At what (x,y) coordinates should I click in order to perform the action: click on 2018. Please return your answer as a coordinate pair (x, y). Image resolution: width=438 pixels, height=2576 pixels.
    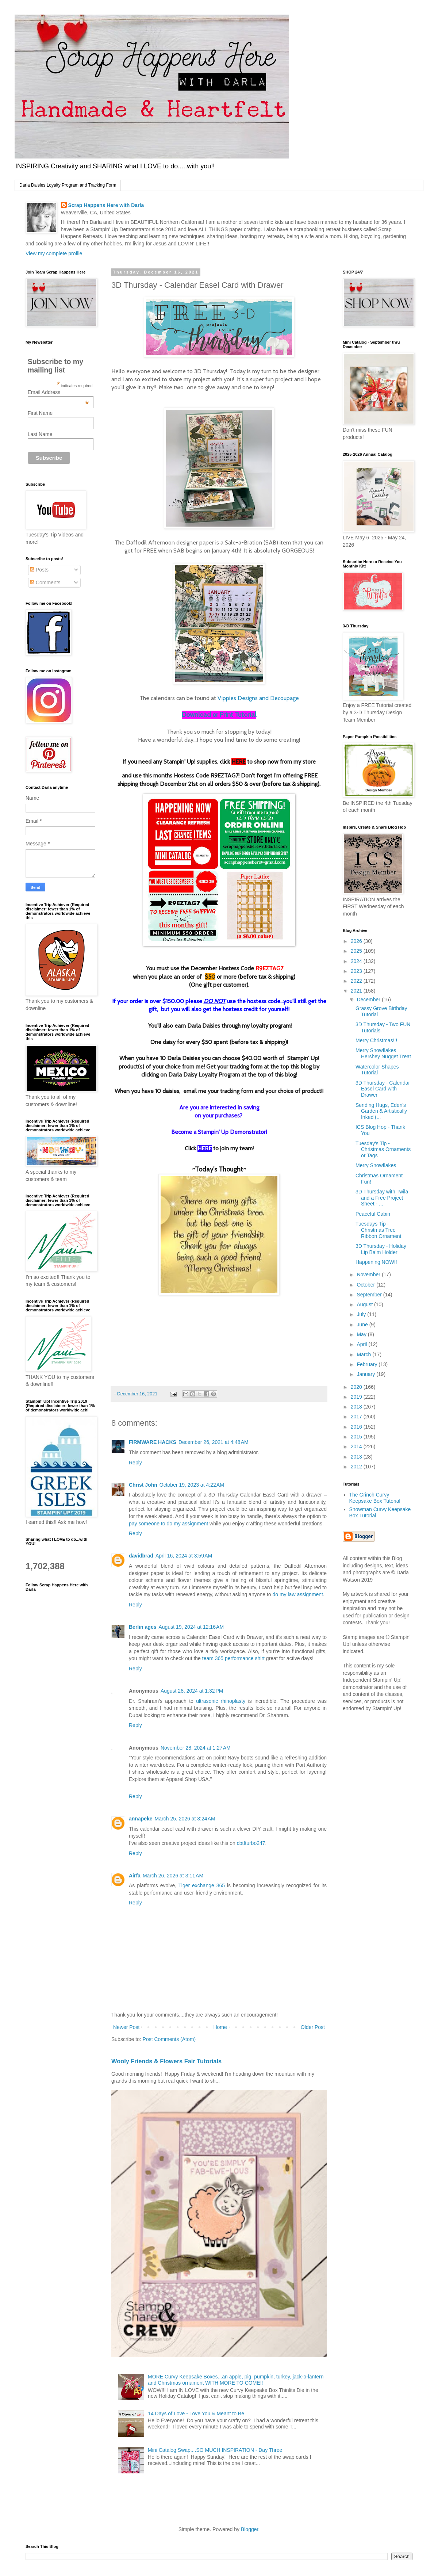
    Looking at the image, I should click on (357, 1407).